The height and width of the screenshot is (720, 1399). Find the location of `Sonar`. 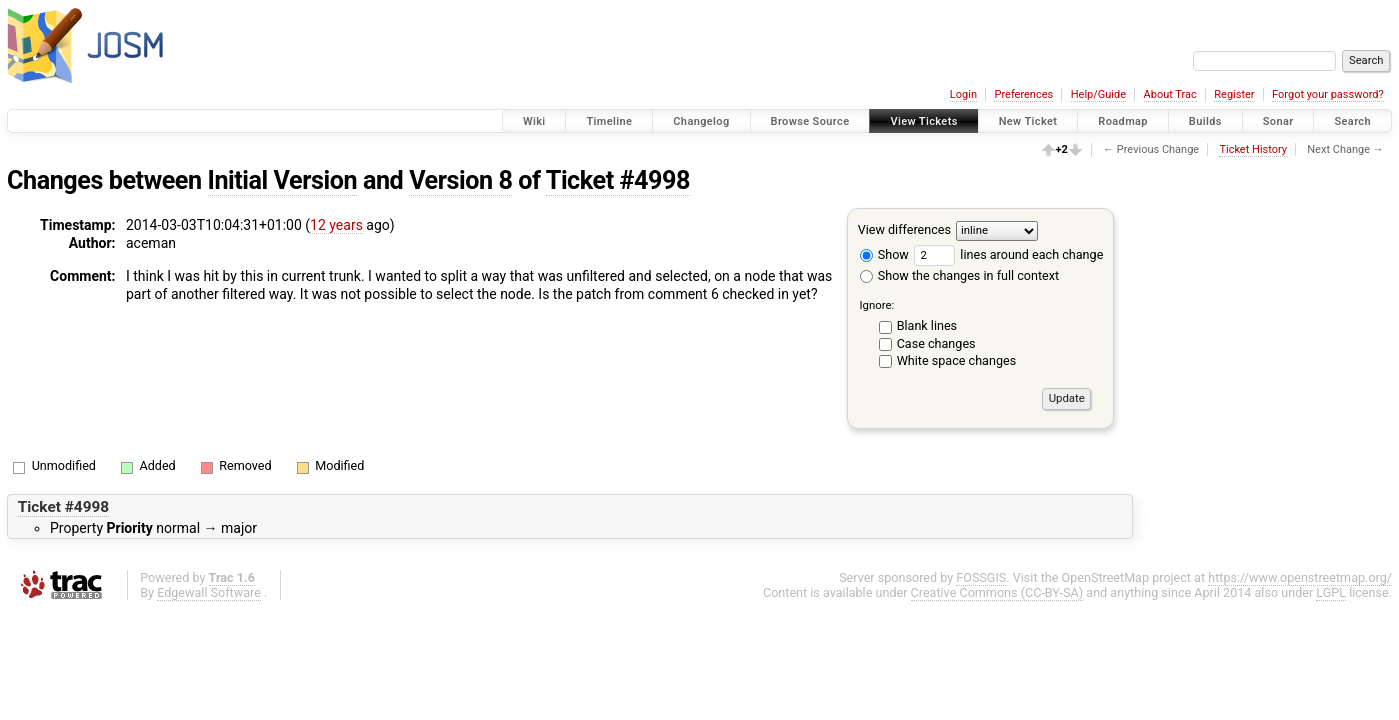

Sonar is located at coordinates (1278, 121).